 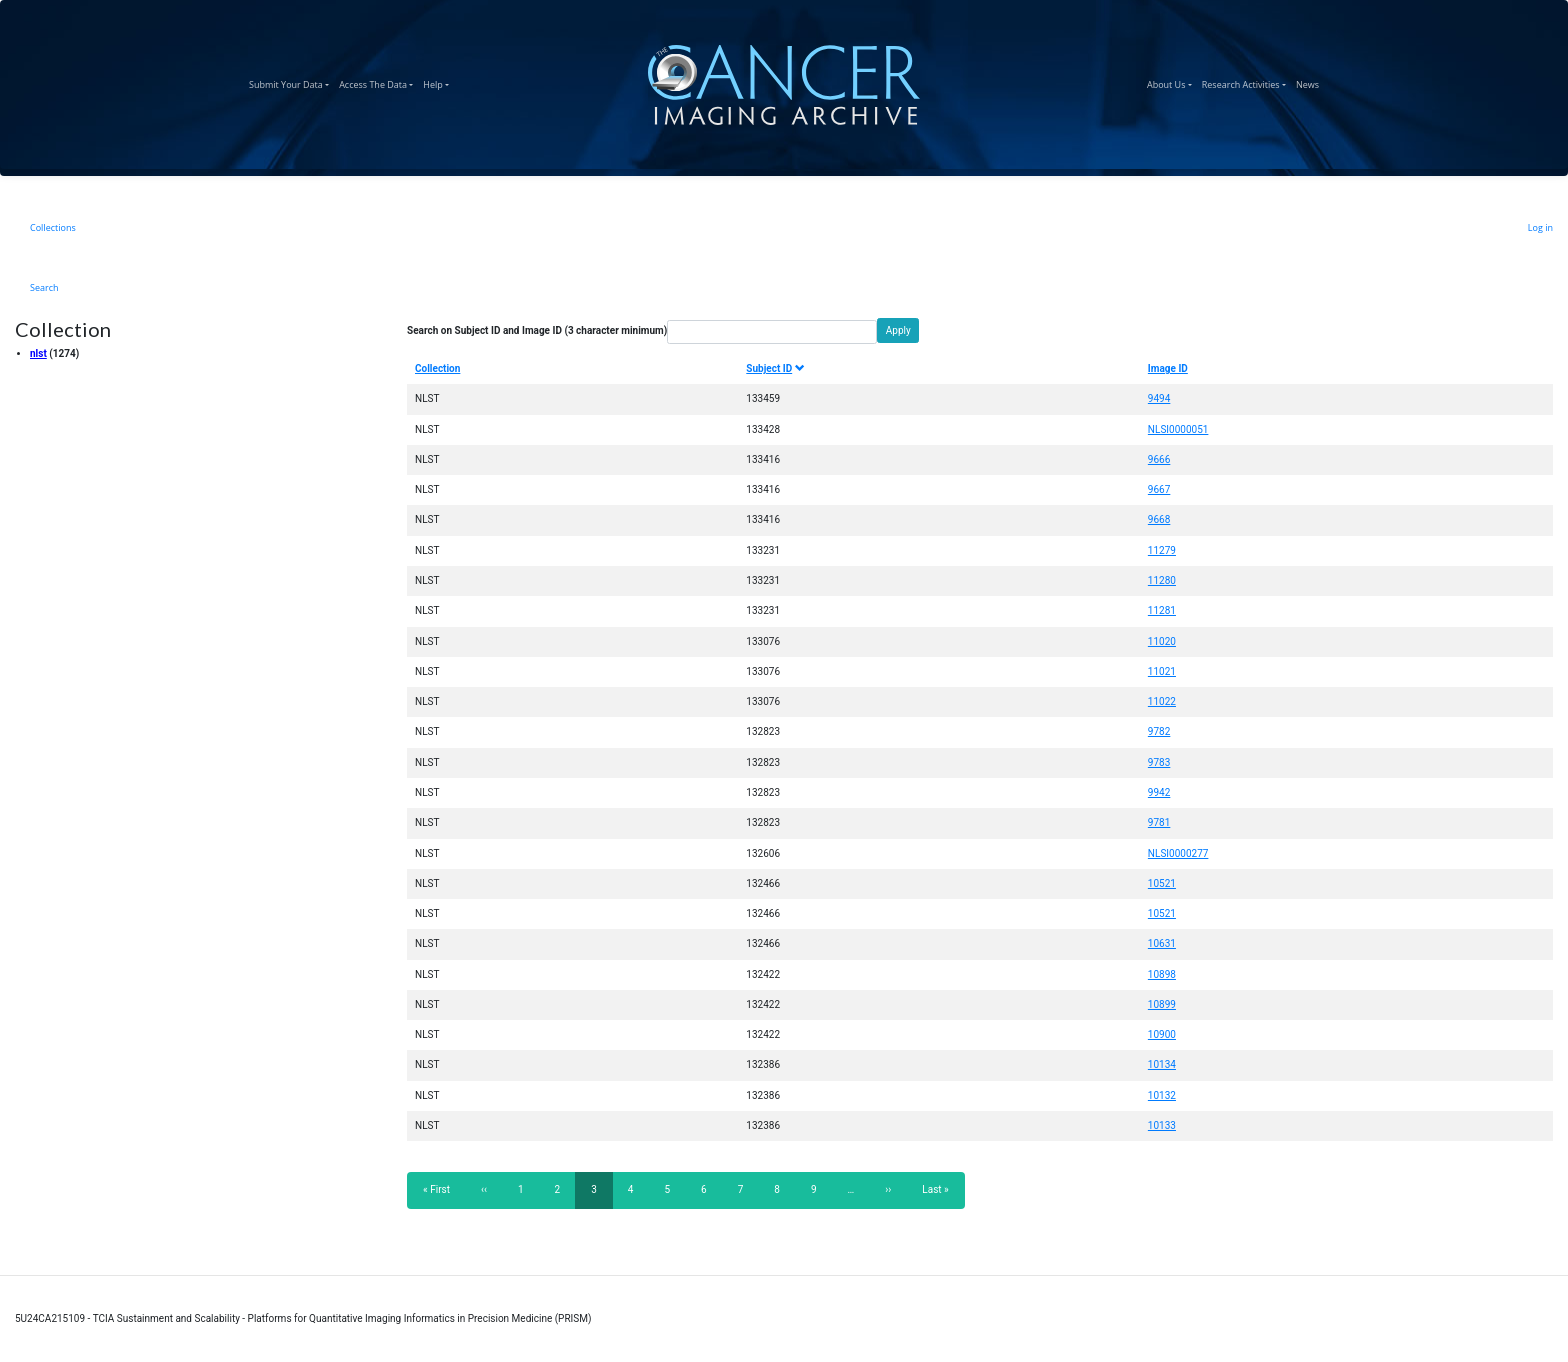 What do you see at coordinates (1178, 429) in the screenshot?
I see `NLSI0000051` at bounding box center [1178, 429].